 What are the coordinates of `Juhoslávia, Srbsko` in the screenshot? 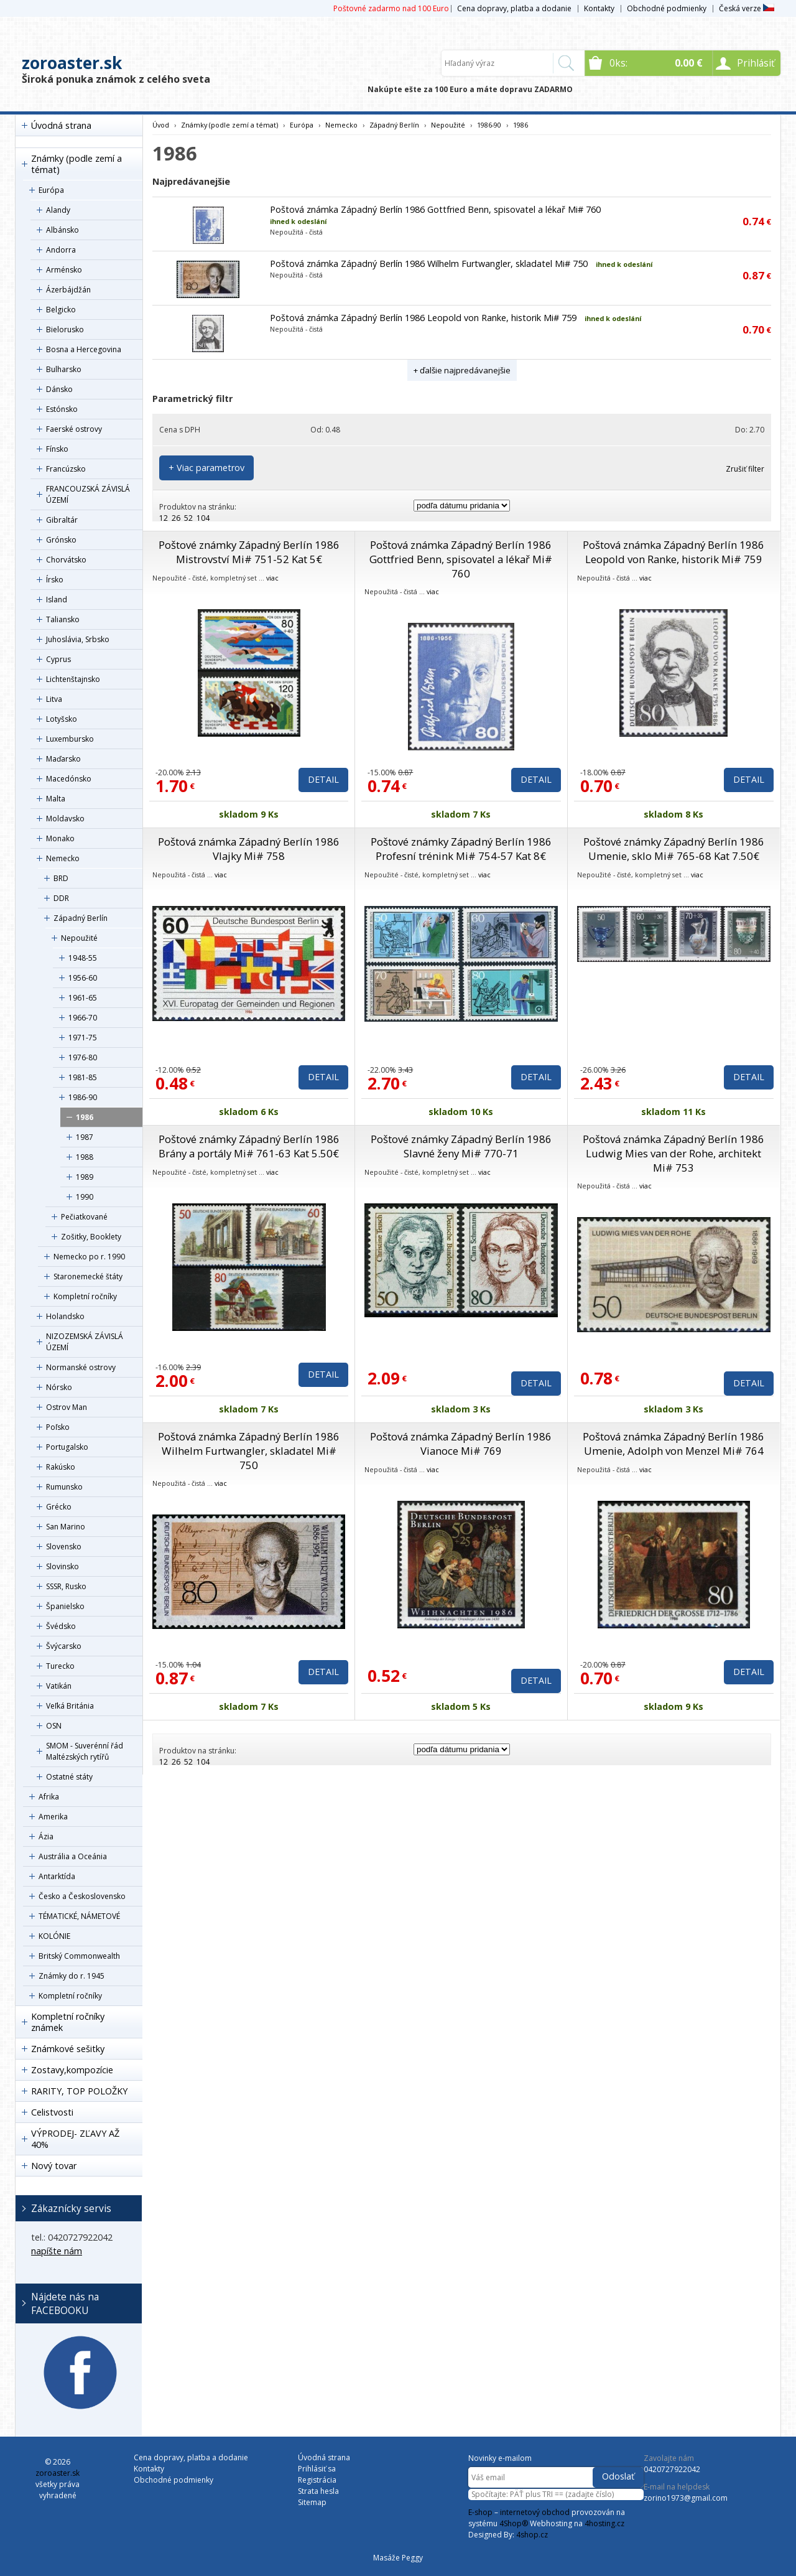 It's located at (77, 639).